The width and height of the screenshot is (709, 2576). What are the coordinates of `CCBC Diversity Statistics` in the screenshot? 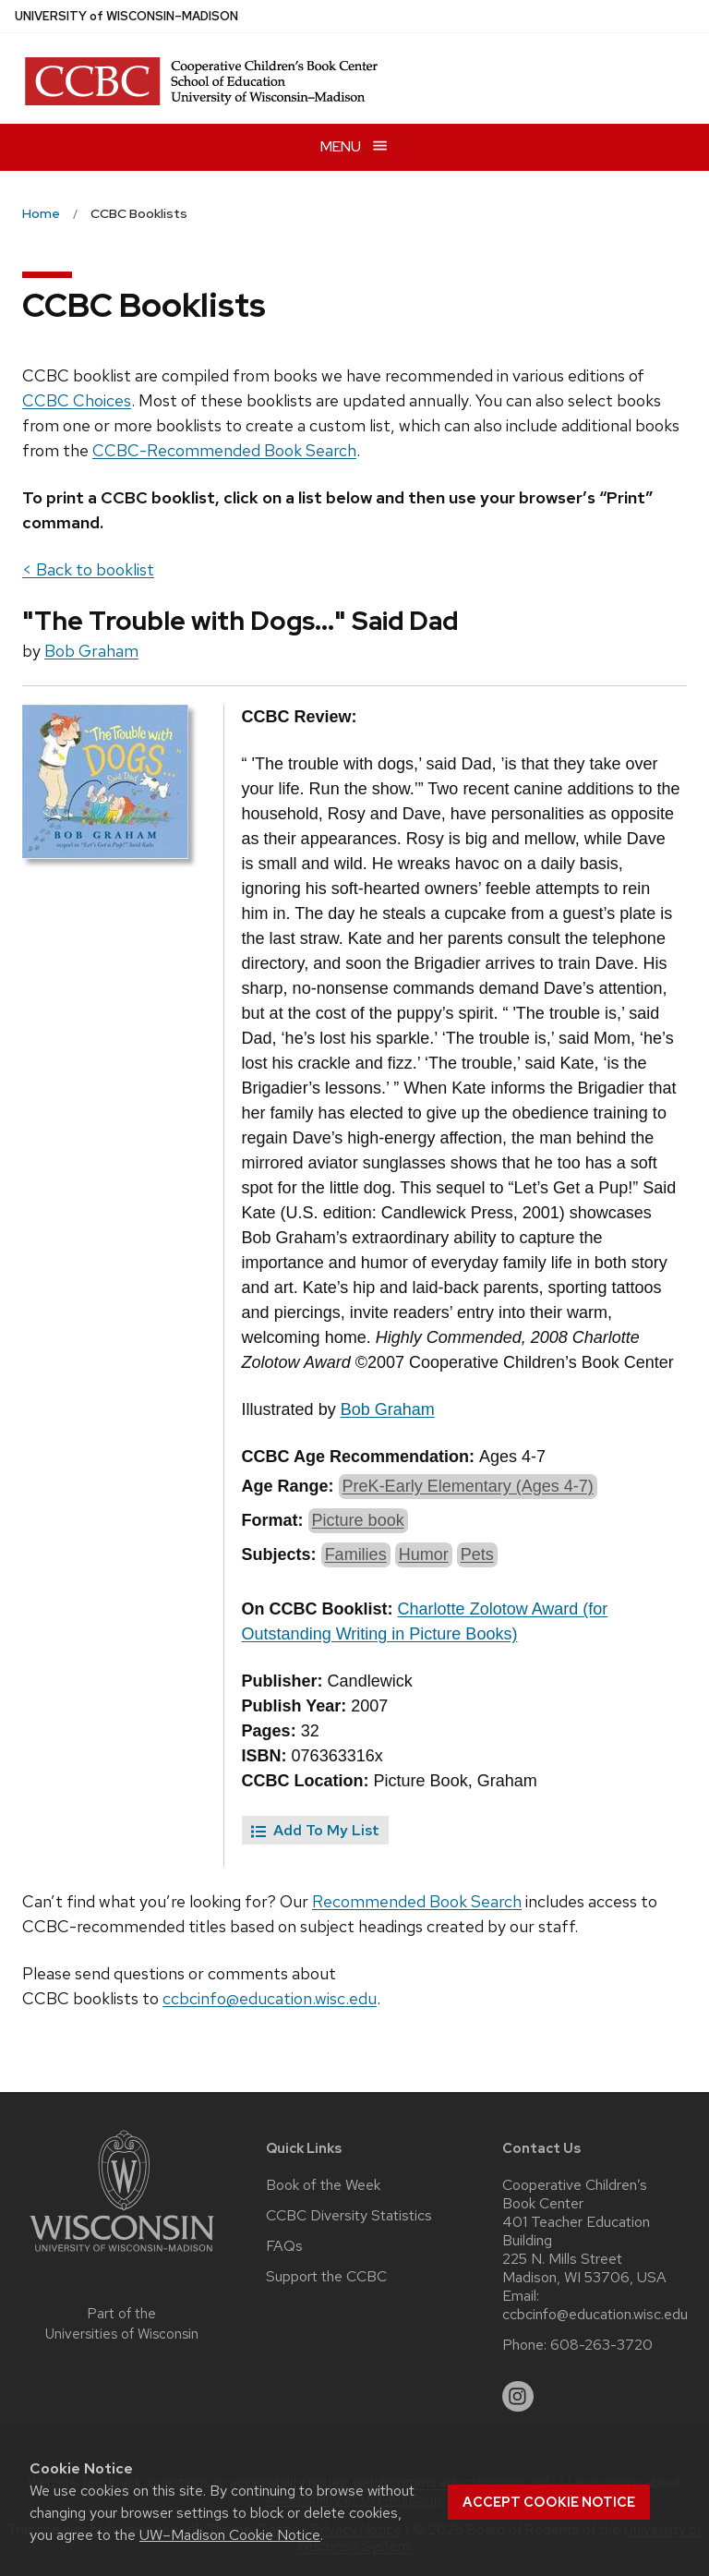 It's located at (349, 2216).